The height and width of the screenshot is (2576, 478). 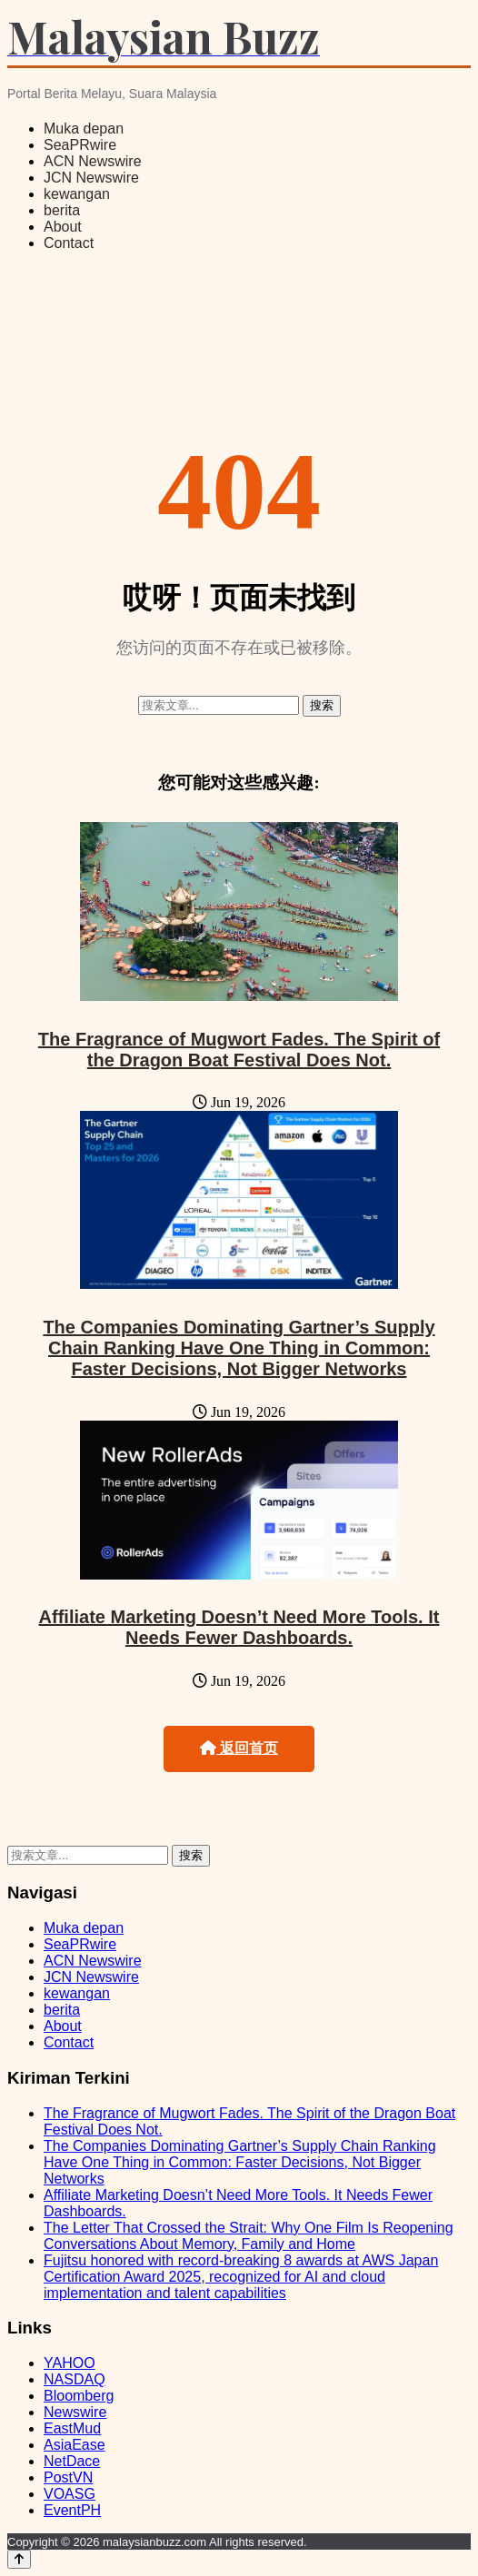 I want to click on Newswire, so click(x=75, y=2412).